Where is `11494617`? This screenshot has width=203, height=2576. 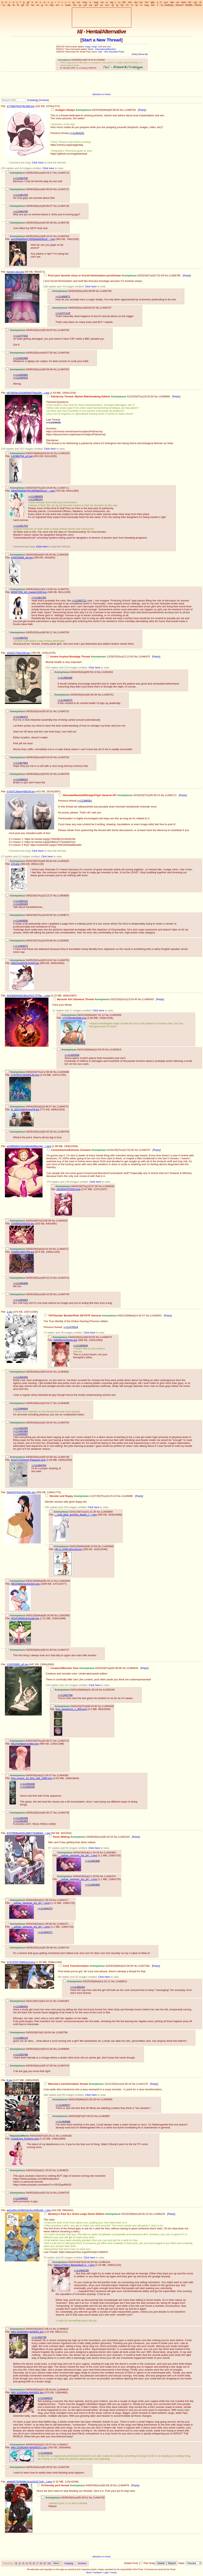 11494617 is located at coordinates (62, 2444).